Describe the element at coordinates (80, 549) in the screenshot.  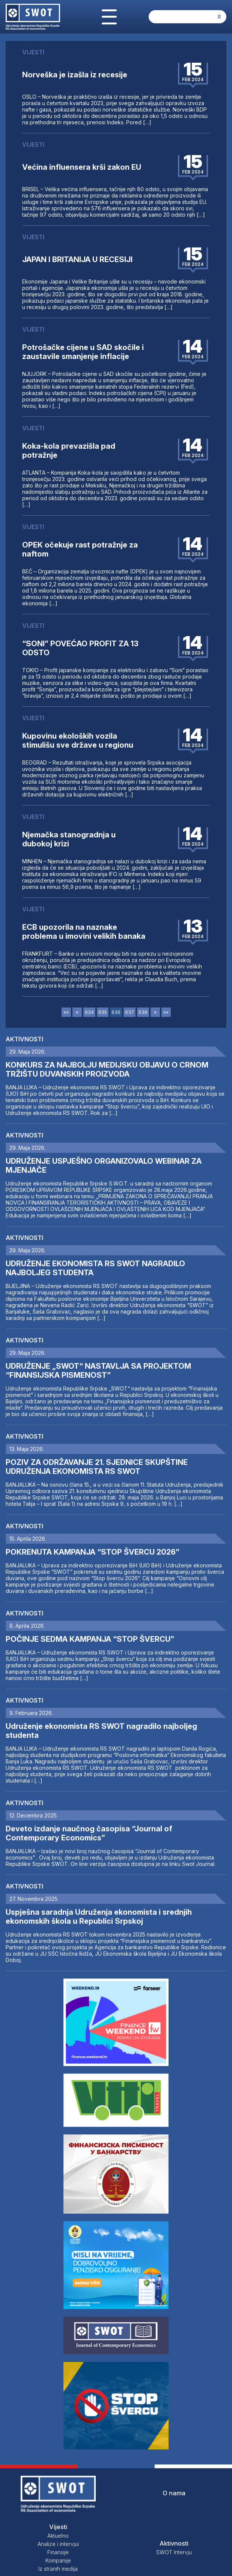
I see `OPEK očekuje rast potražnje za naftom` at that location.